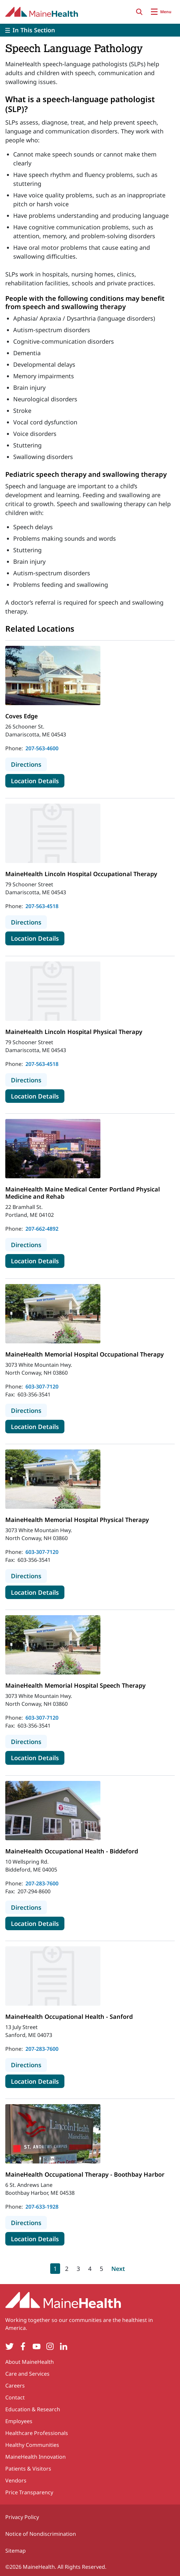  I want to click on [View more details about MaineHealth Memorial Hospital Physical Therapy], so click(52, 1479).